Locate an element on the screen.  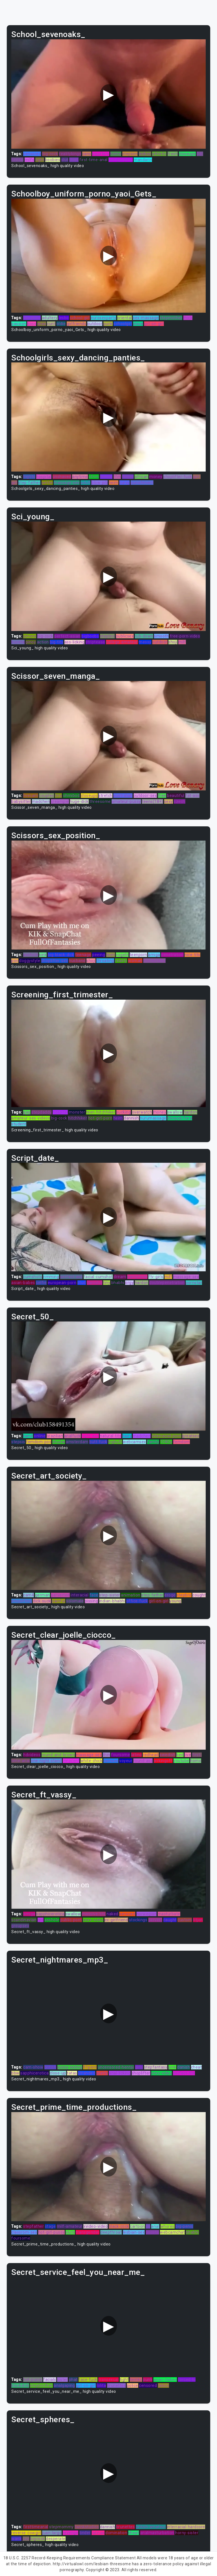
slave is located at coordinates (138, 323).